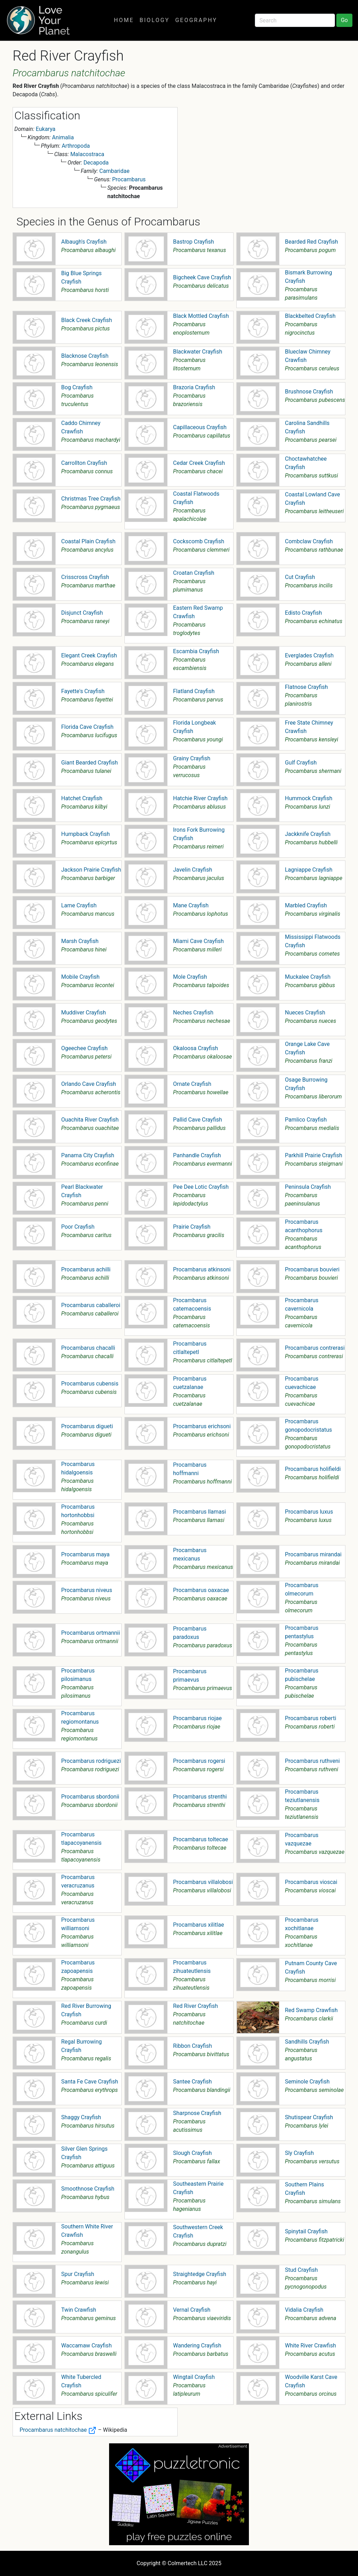 Image resolution: width=358 pixels, height=2576 pixels. I want to click on Blacknose Crayfish, so click(84, 355).